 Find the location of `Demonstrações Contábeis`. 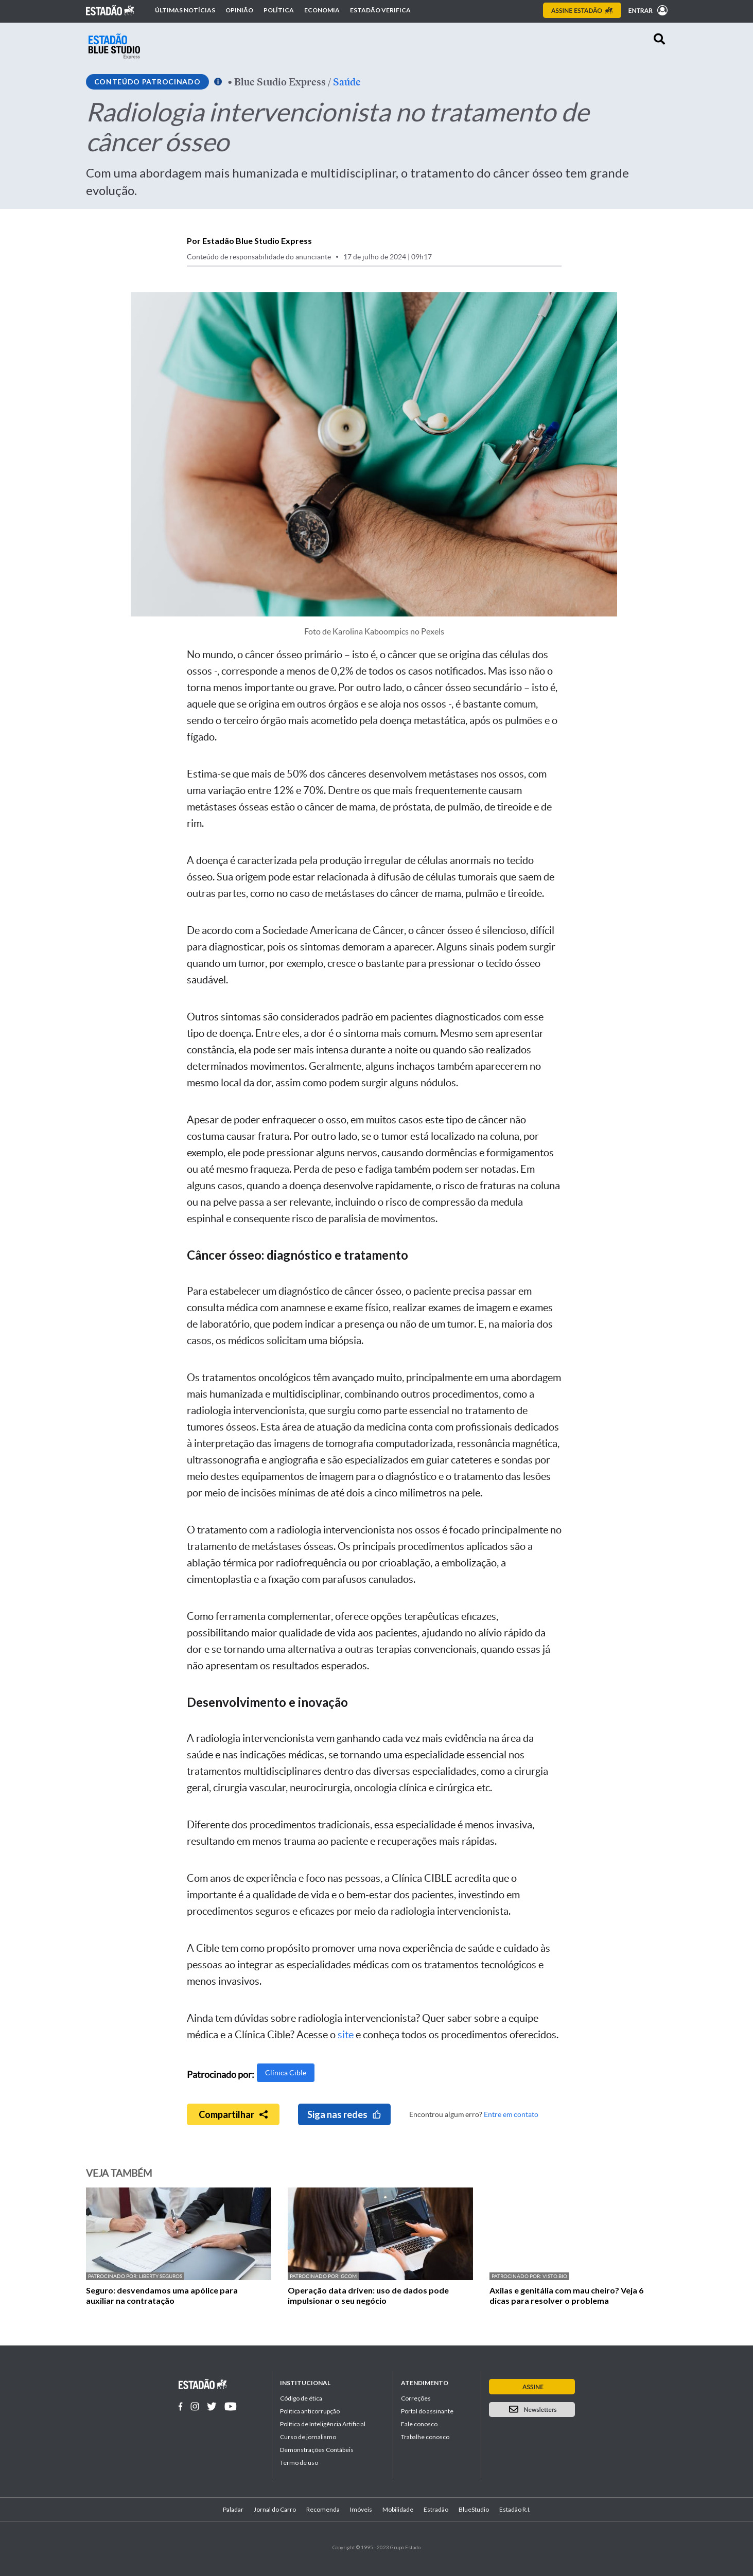

Demonstrações Contábeis is located at coordinates (317, 2450).